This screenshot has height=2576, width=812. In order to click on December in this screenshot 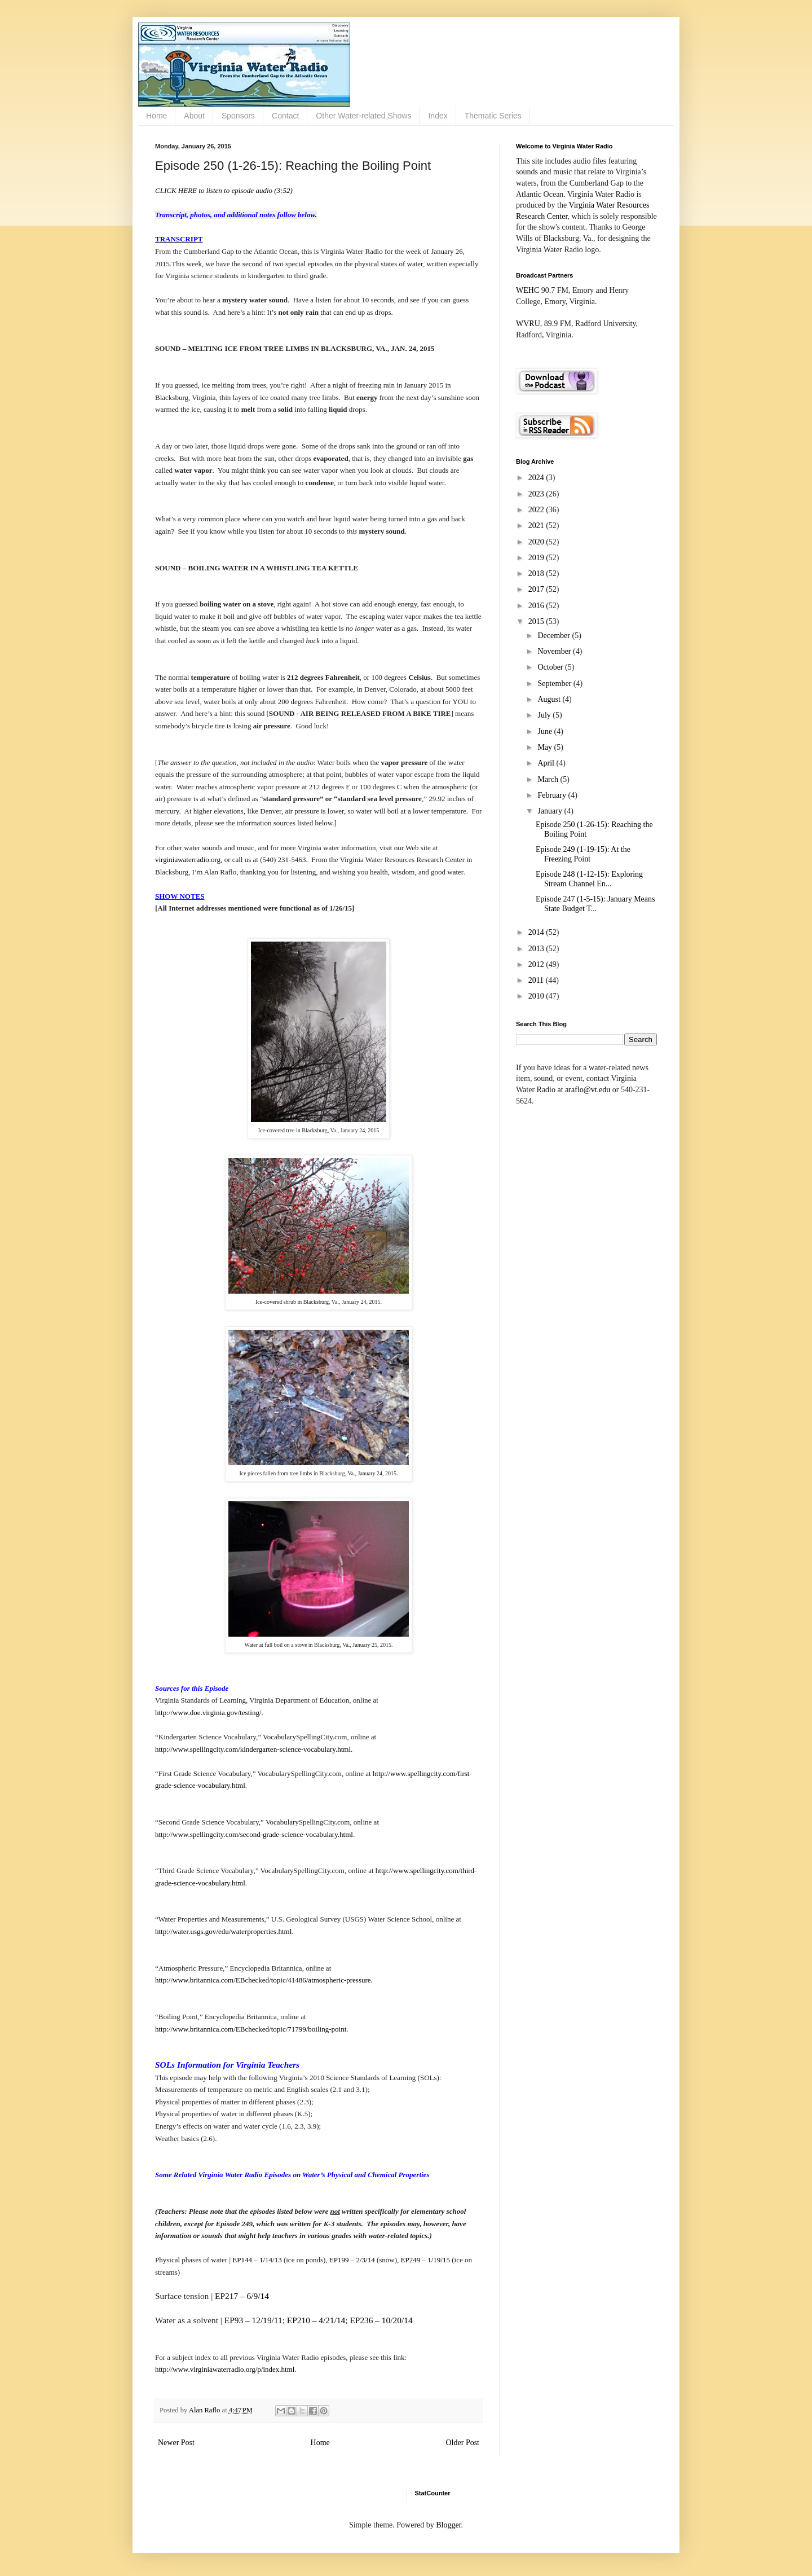, I will do `click(554, 635)`.